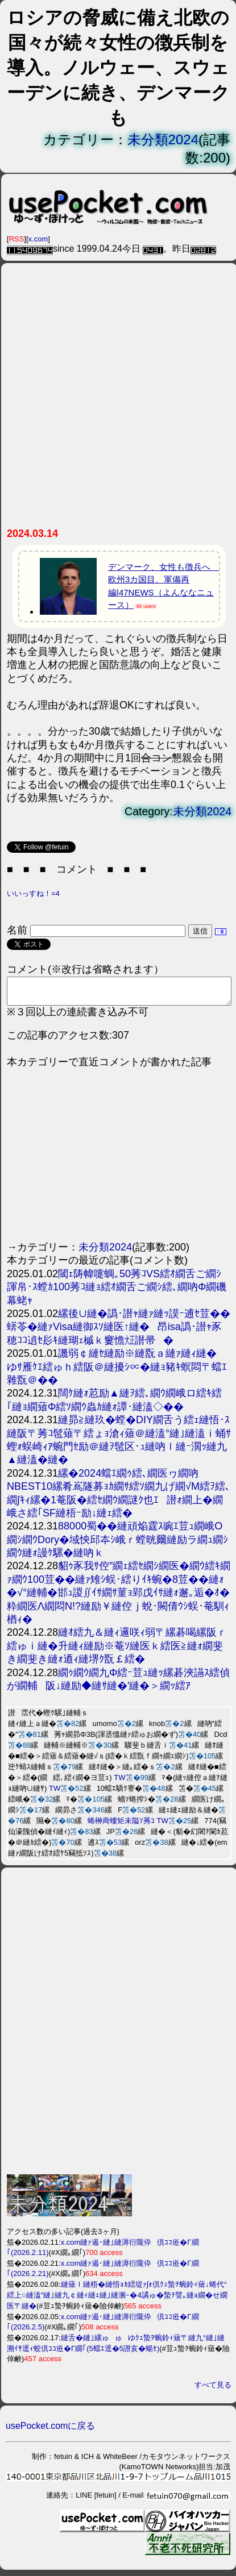 The height and width of the screenshot is (2576, 236). I want to click on 貂ｩ豕我ｻ倥″繝ｪ繧ｾ繝ｼ繝医�繝ｳ繧ｷ繝ｧ繝ｳ100荳��縺ｧ雉ｼ蜈･繧りｲｷ蜿�8荳��縺ｫ�√°縺輔�邯ｭ謖∬ｲｻ繝ｻ菫ｮ郢戊ｲｻ縺ｫ邂｡逅�ｵ�粋繝医Λ繝悶Ν!?縺励￥縺倥ｊ蛻･闕倩ｳｼ蜈･菴馴ｨ楢ｨ�, so click(118, 1597).